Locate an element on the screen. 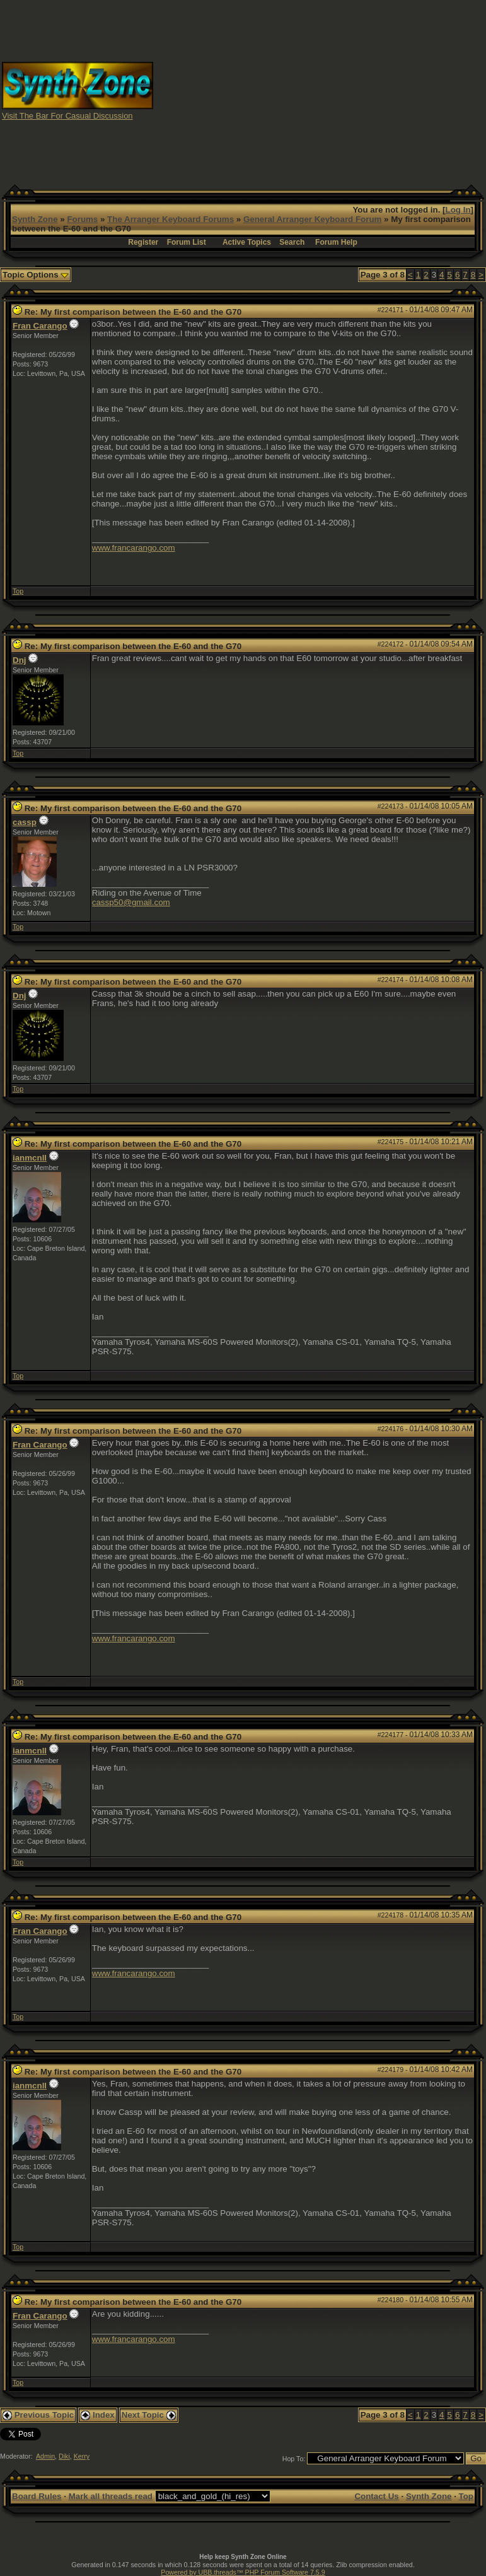 This screenshot has width=486, height=2576. Index is located at coordinates (98, 2415).